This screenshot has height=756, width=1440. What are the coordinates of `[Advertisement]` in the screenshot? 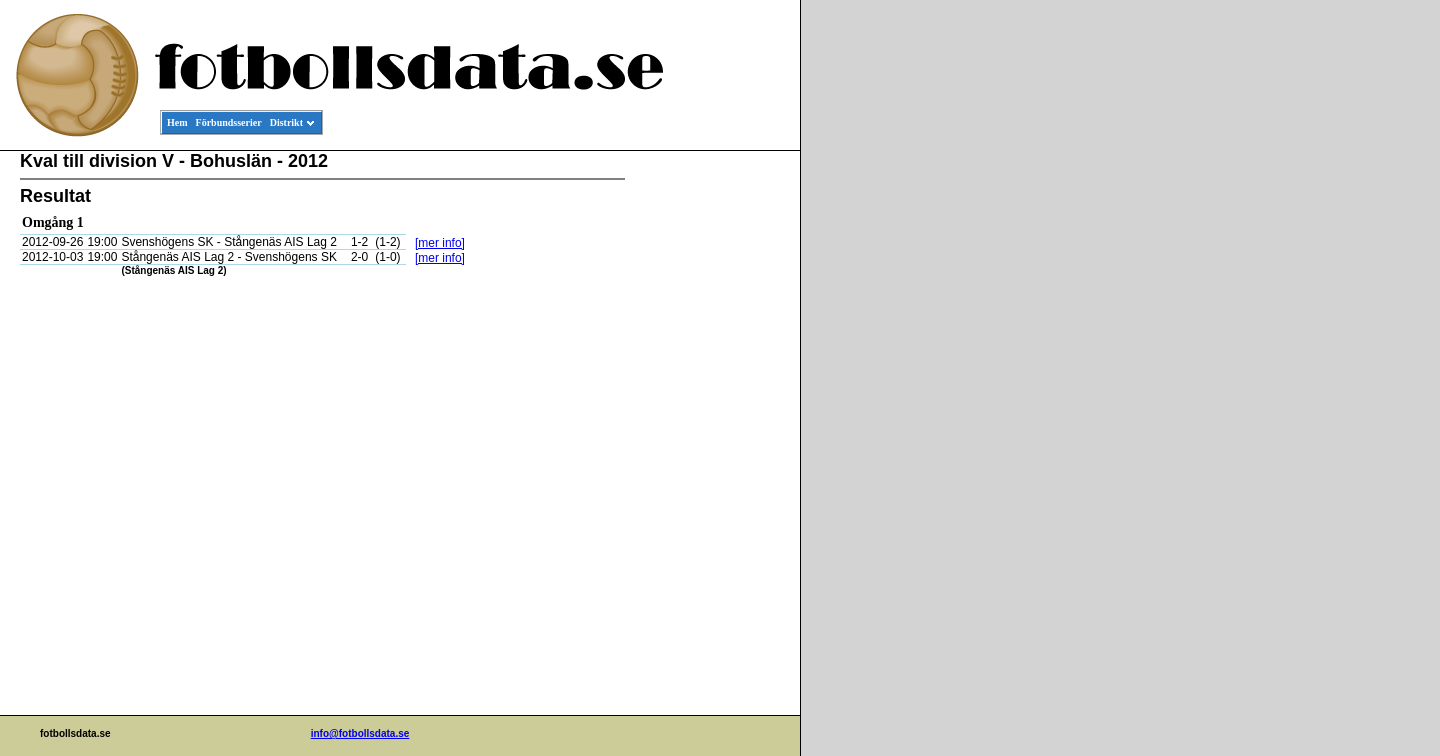 It's located at (710, 456).